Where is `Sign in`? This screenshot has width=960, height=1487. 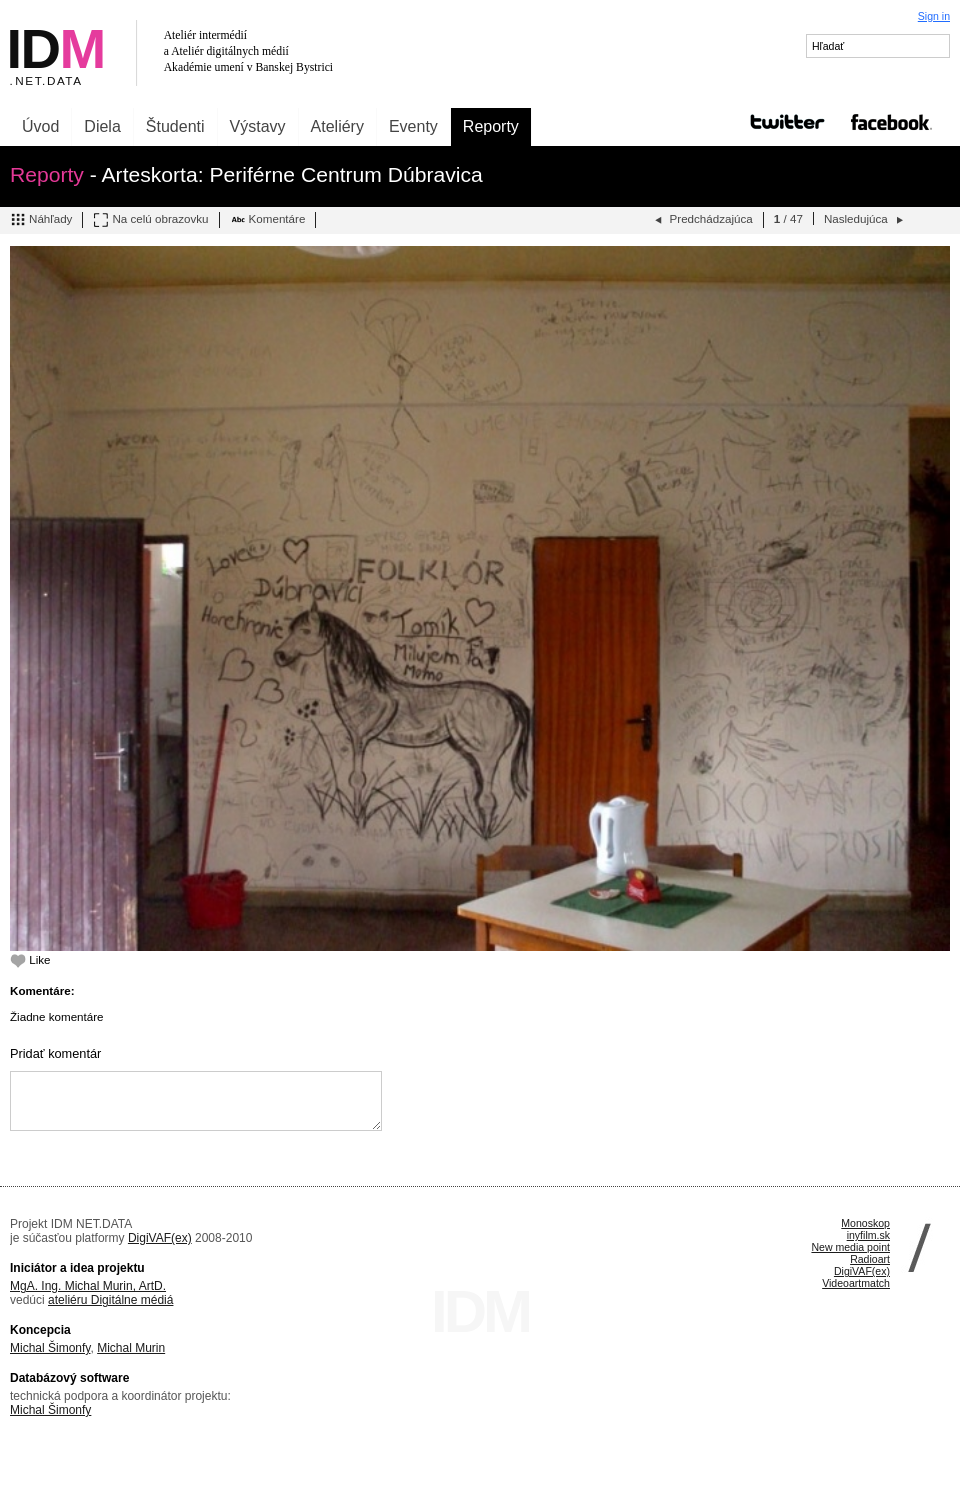 Sign in is located at coordinates (934, 16).